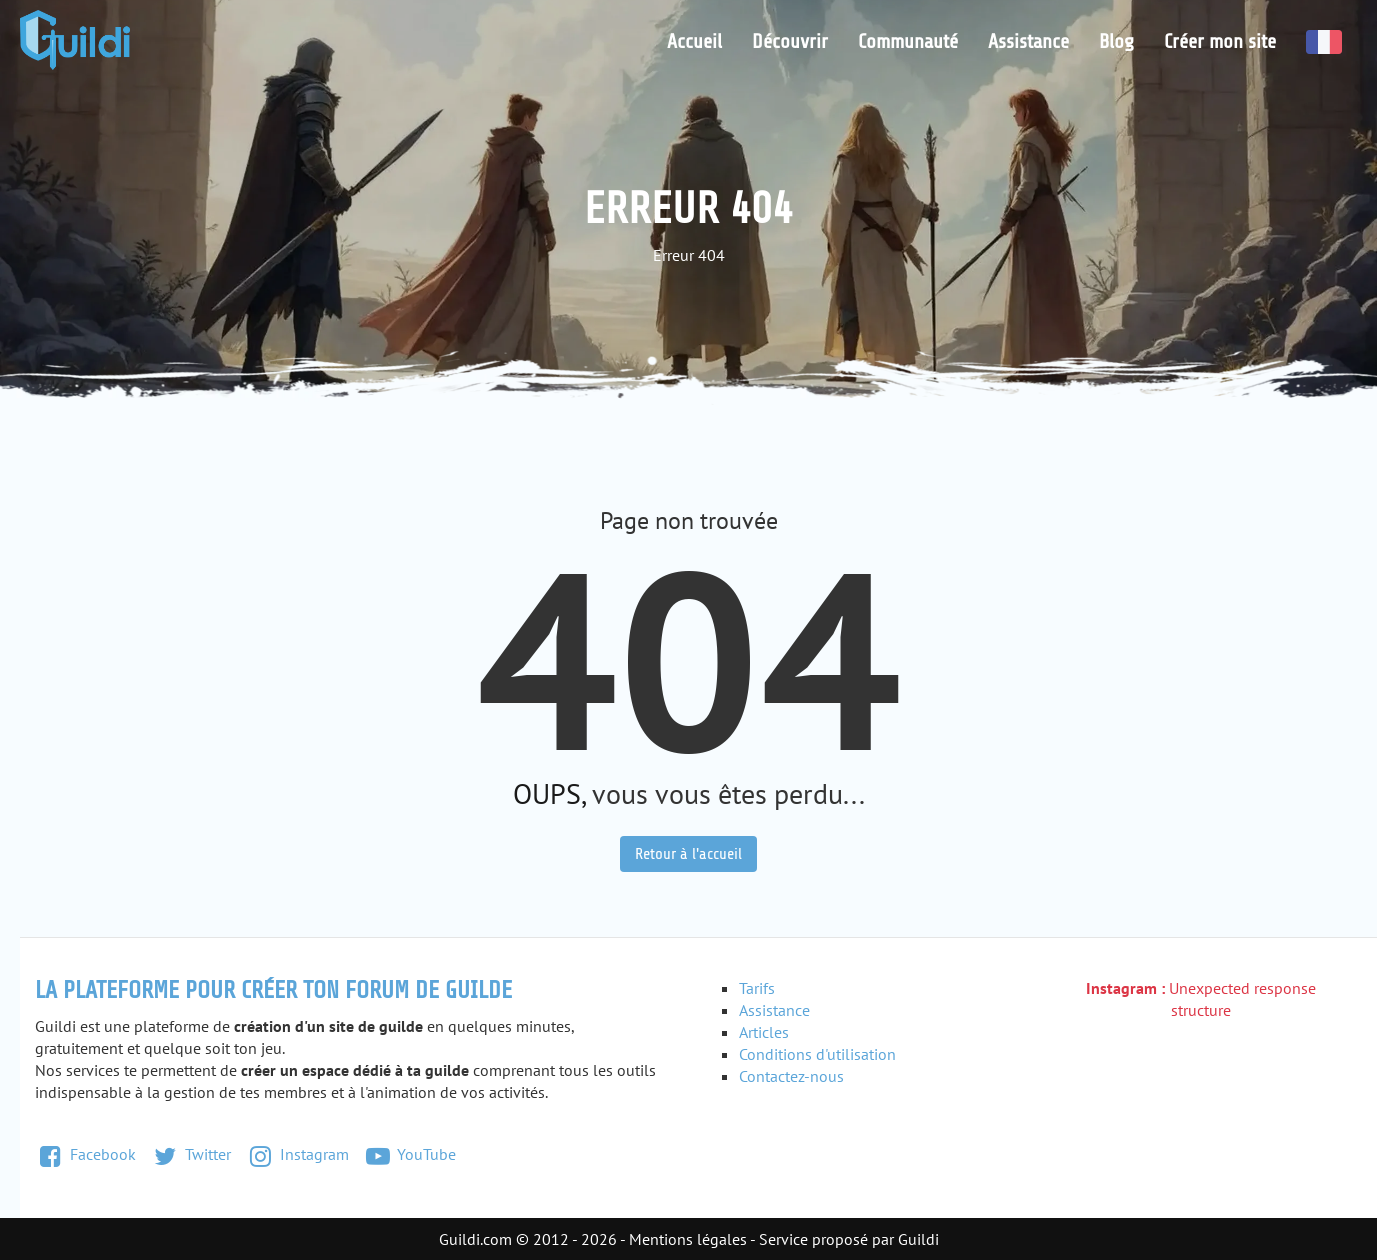  Describe the element at coordinates (688, 1239) in the screenshot. I see `Mentions légales` at that location.